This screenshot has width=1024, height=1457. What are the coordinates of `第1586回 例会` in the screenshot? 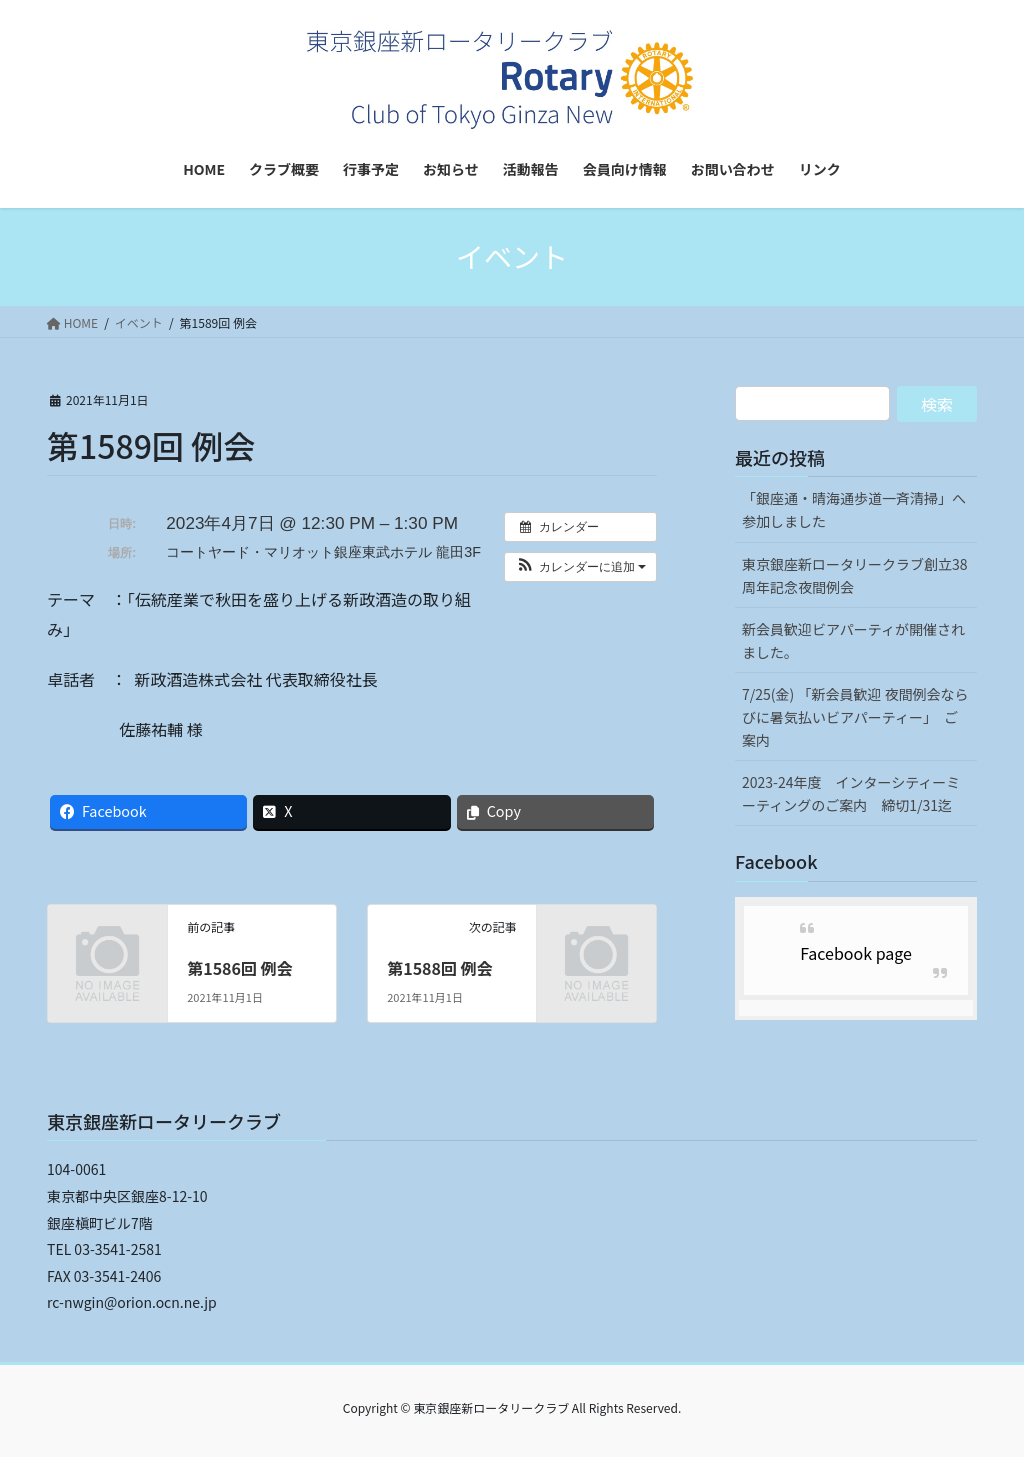 It's located at (239, 968).